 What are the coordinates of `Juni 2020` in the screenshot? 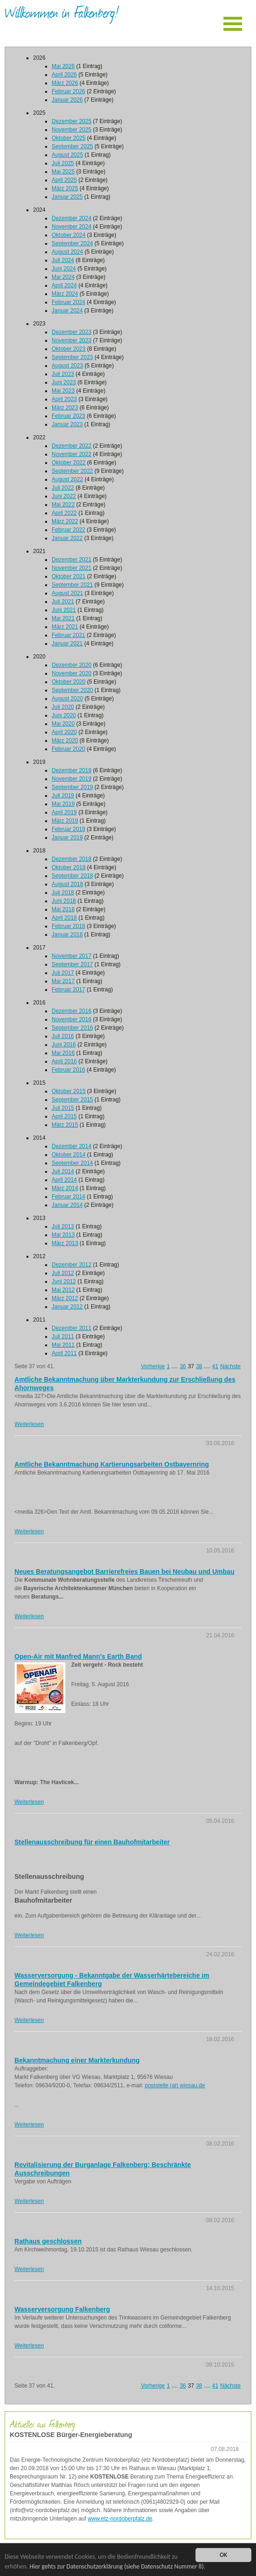 It's located at (64, 715).